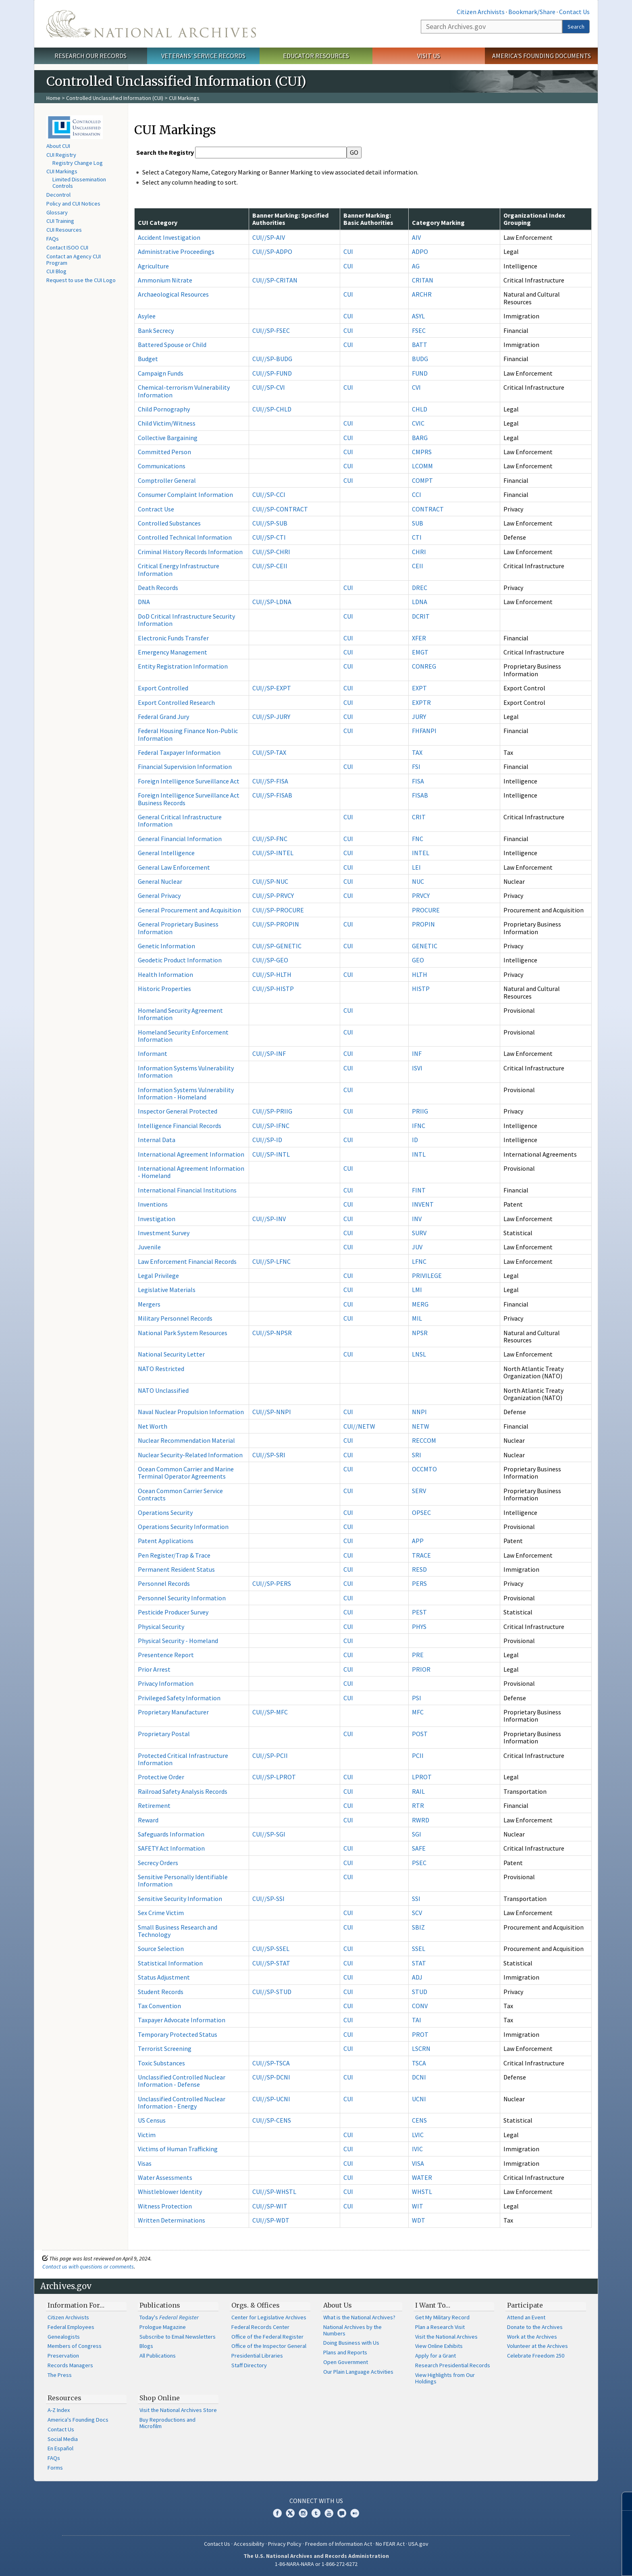 Image resolution: width=632 pixels, height=2576 pixels. What do you see at coordinates (156, 330) in the screenshot?
I see `Bank Secrecy` at bounding box center [156, 330].